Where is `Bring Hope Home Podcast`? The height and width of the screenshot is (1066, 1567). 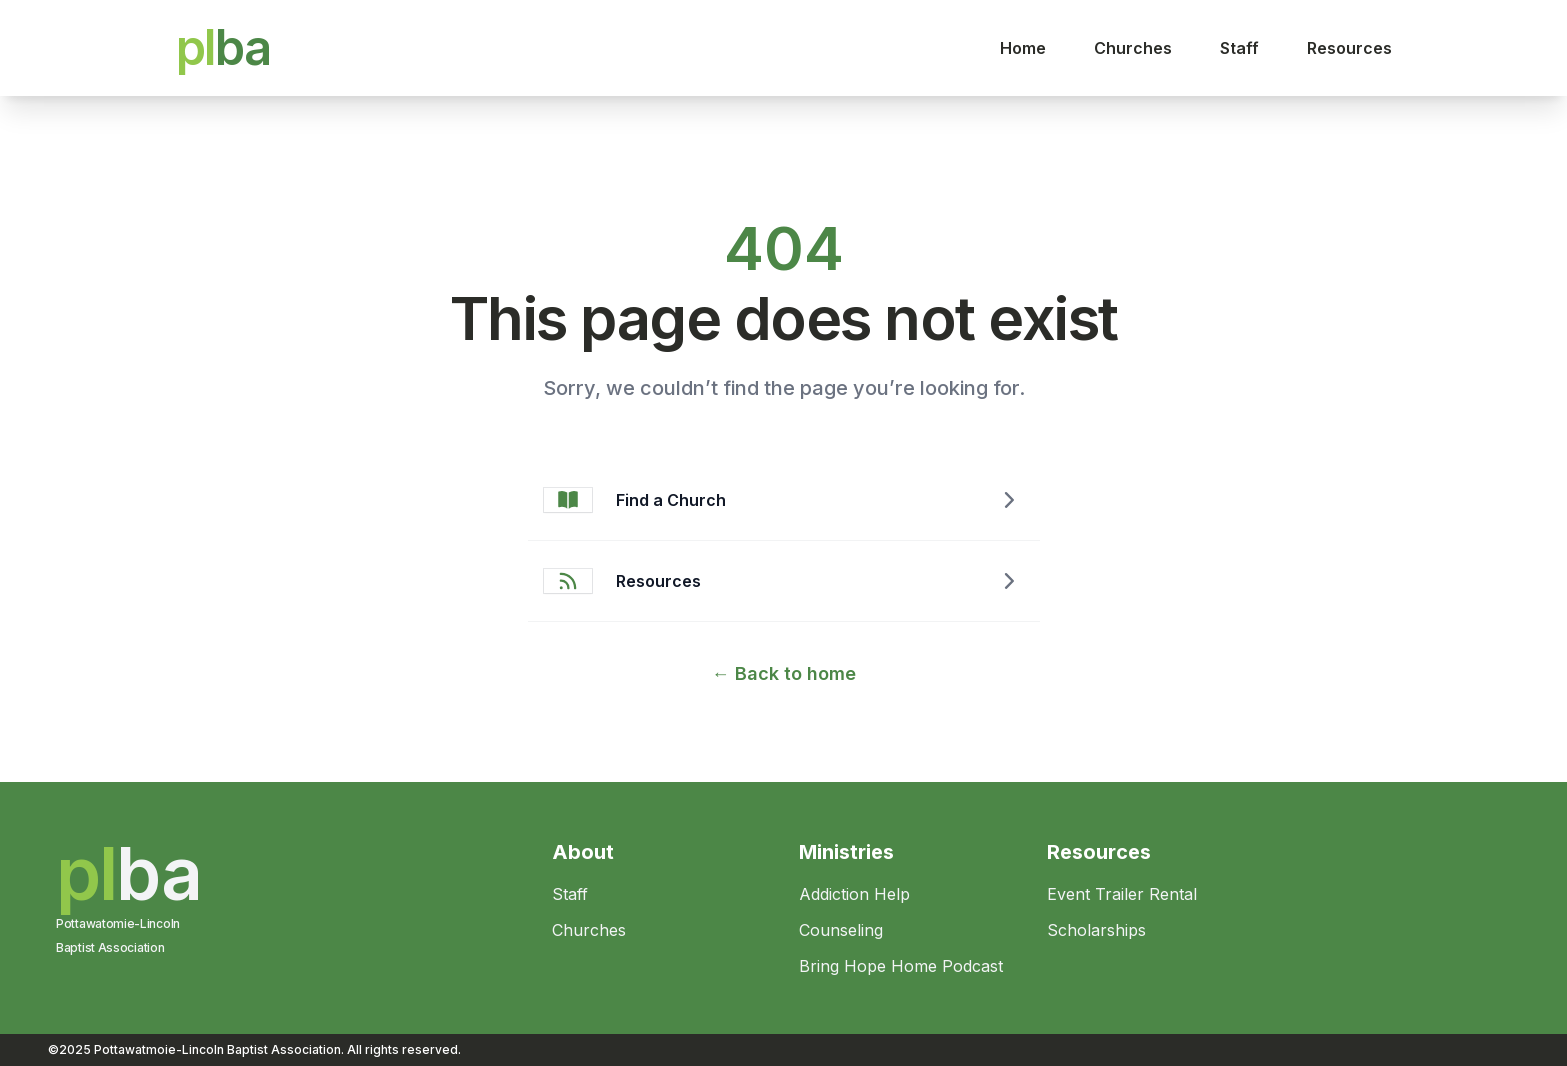 Bring Hope Home Podcast is located at coordinates (901, 966).